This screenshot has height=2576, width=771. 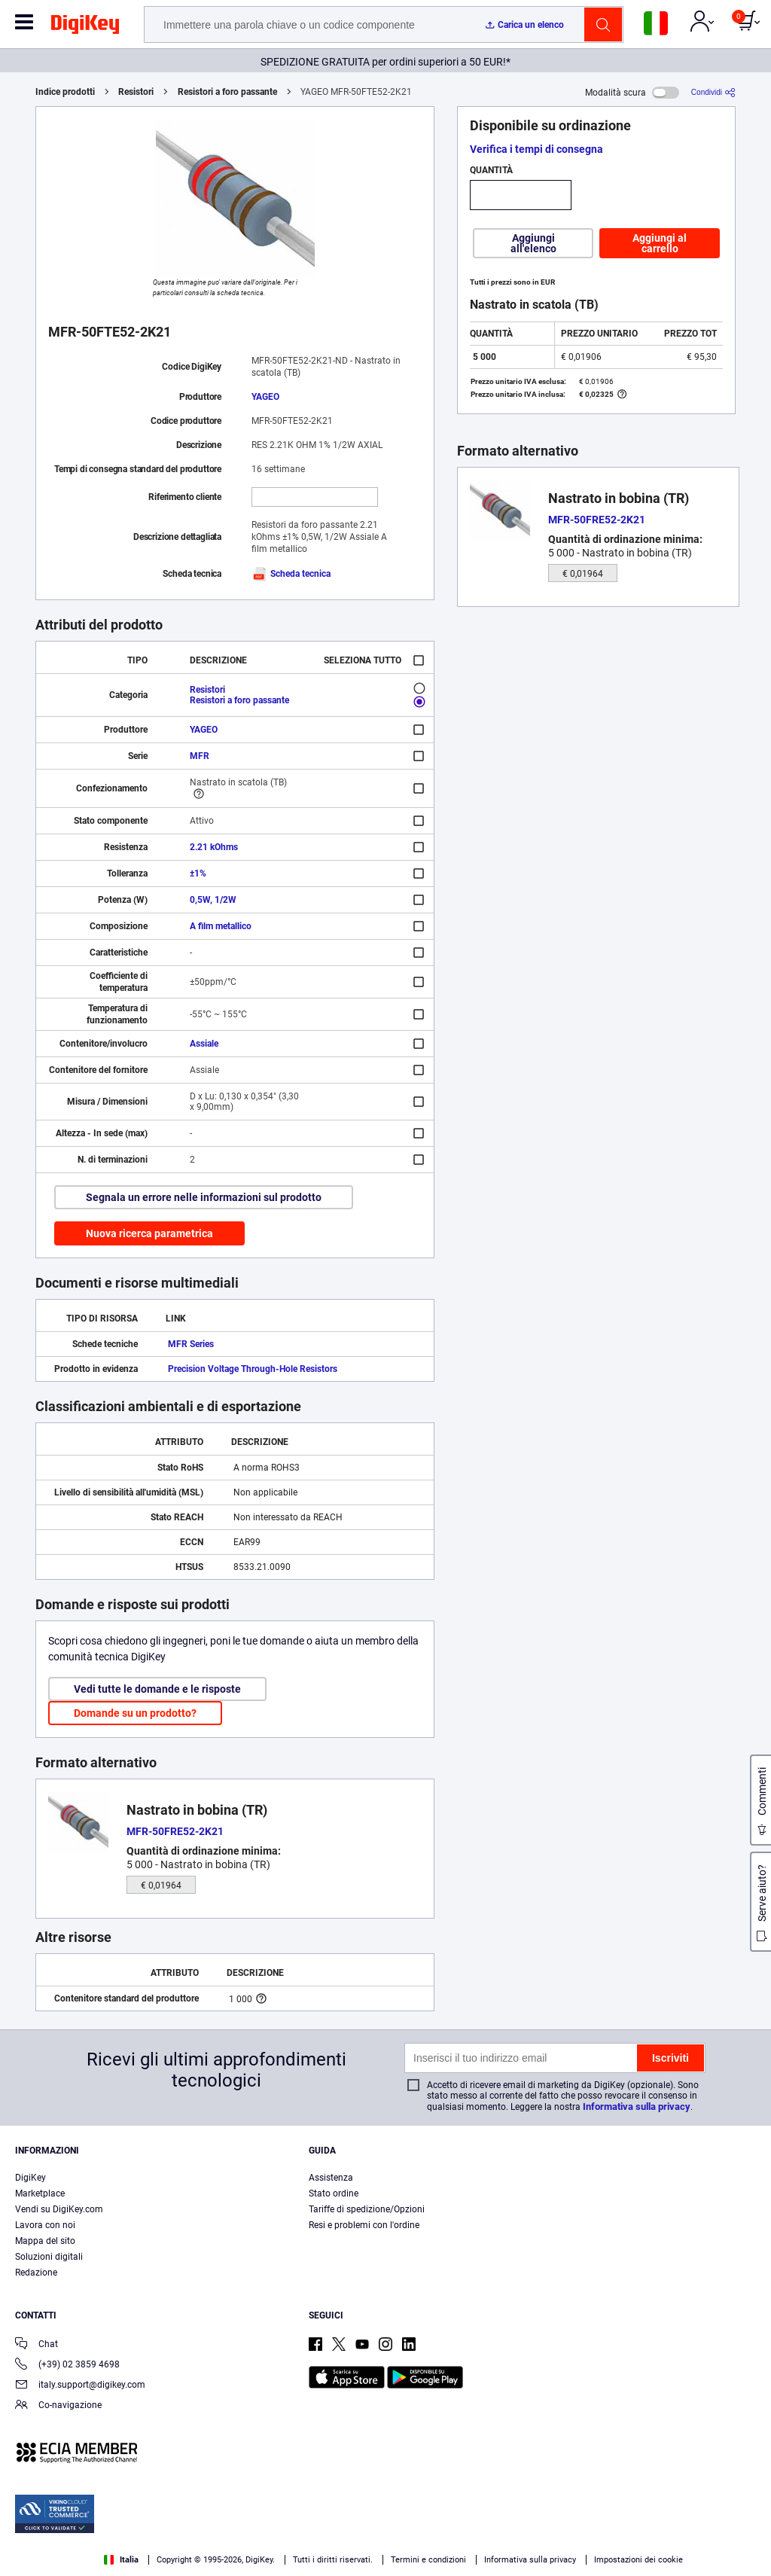 What do you see at coordinates (80, 2386) in the screenshot?
I see `italy.support@digikey.com` at bounding box center [80, 2386].